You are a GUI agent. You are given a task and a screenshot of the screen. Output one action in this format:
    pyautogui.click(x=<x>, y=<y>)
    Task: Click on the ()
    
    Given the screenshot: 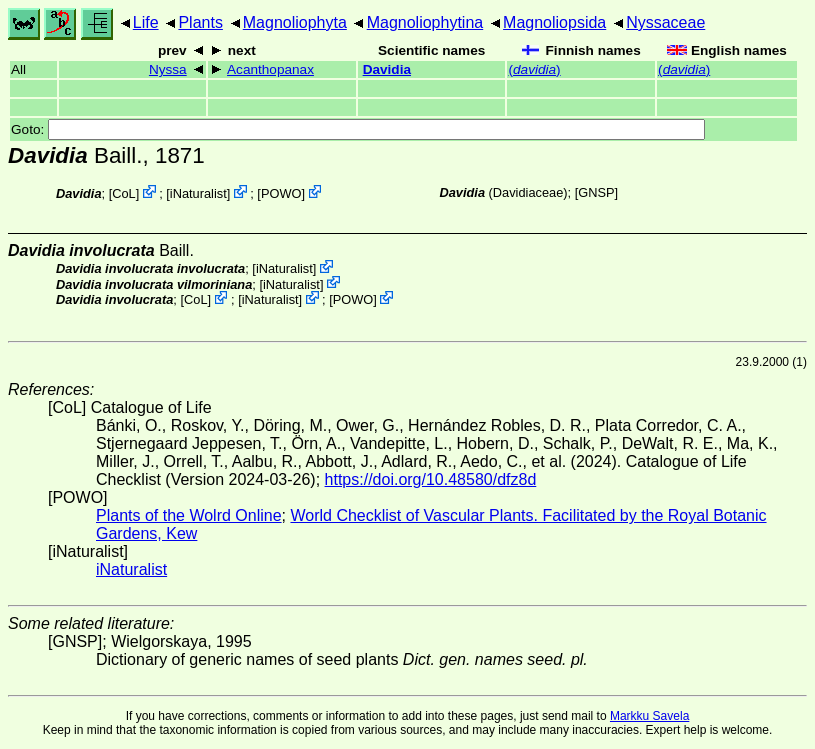 What is the action you would take?
    pyautogui.click(x=534, y=69)
    